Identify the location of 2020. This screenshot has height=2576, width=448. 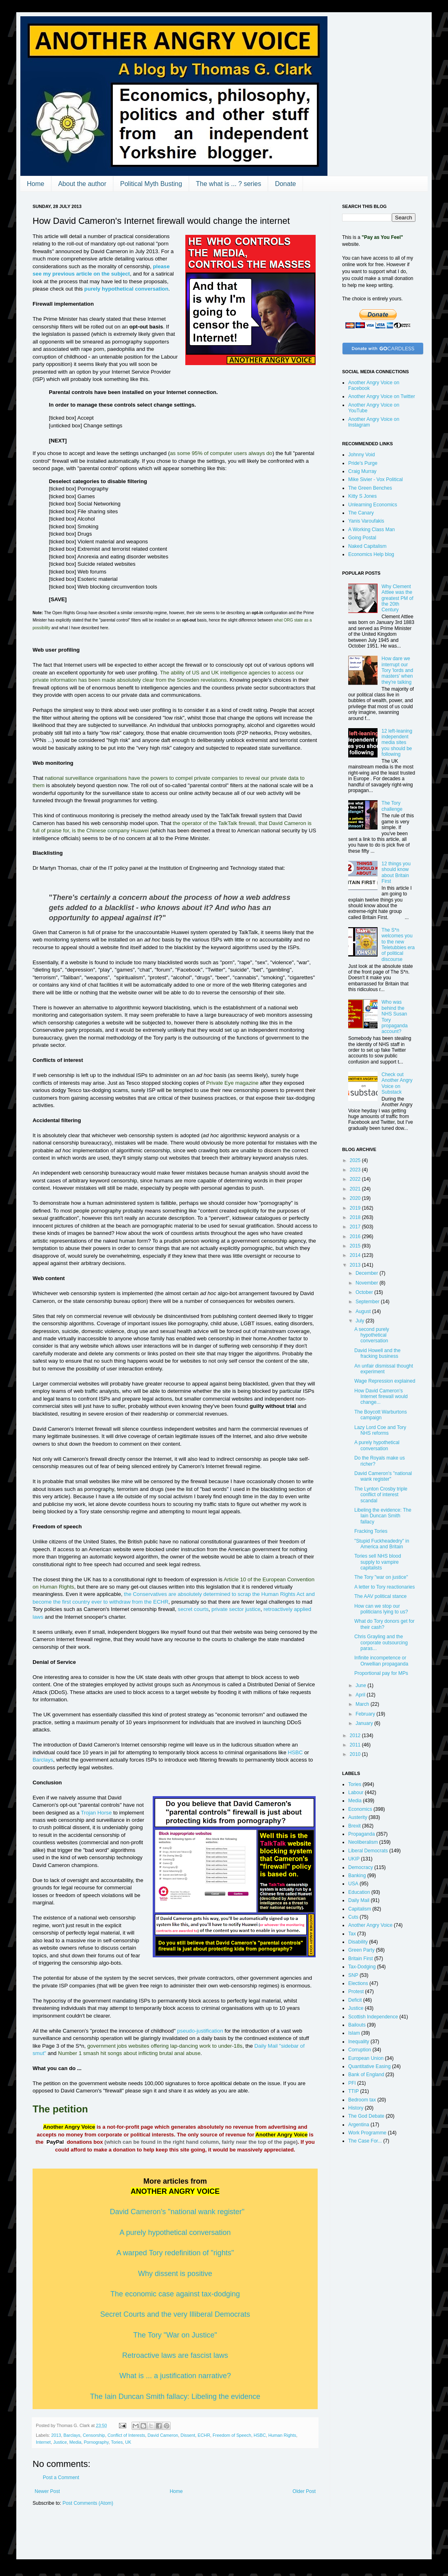
(356, 1198).